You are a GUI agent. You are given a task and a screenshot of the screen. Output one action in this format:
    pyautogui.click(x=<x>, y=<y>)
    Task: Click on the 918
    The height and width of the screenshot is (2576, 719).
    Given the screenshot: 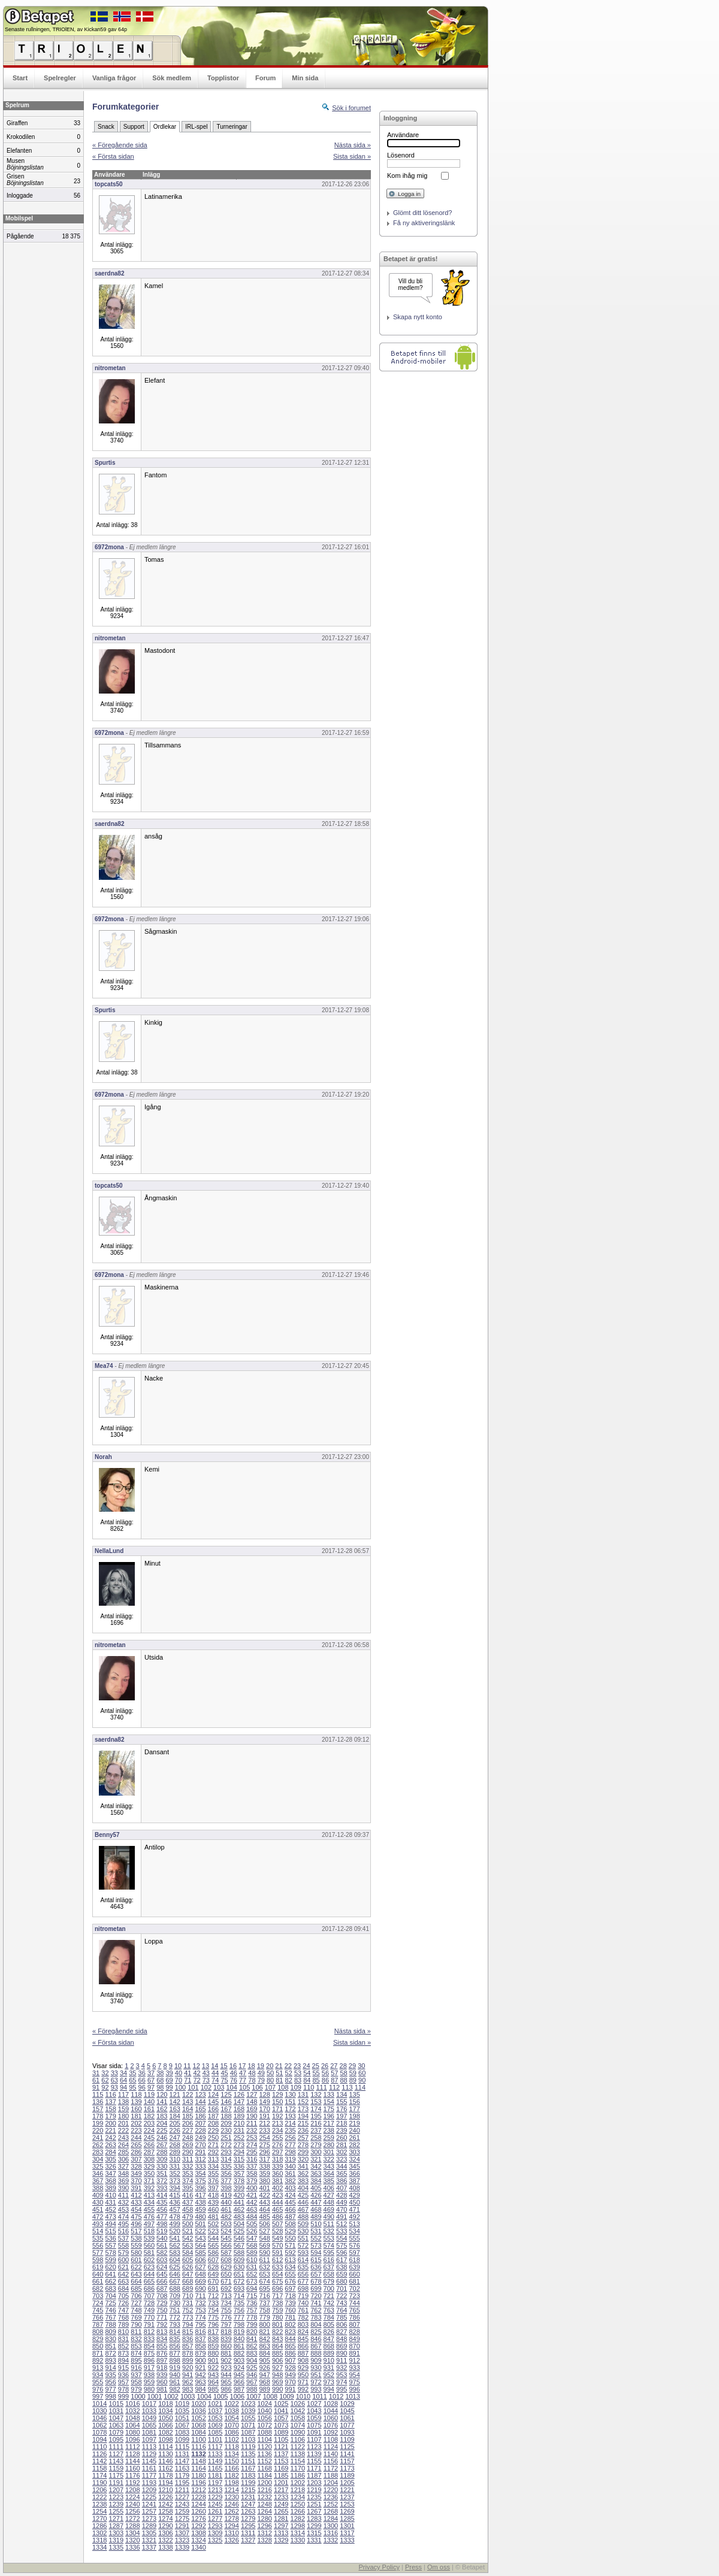 What is the action you would take?
    pyautogui.click(x=161, y=2367)
    